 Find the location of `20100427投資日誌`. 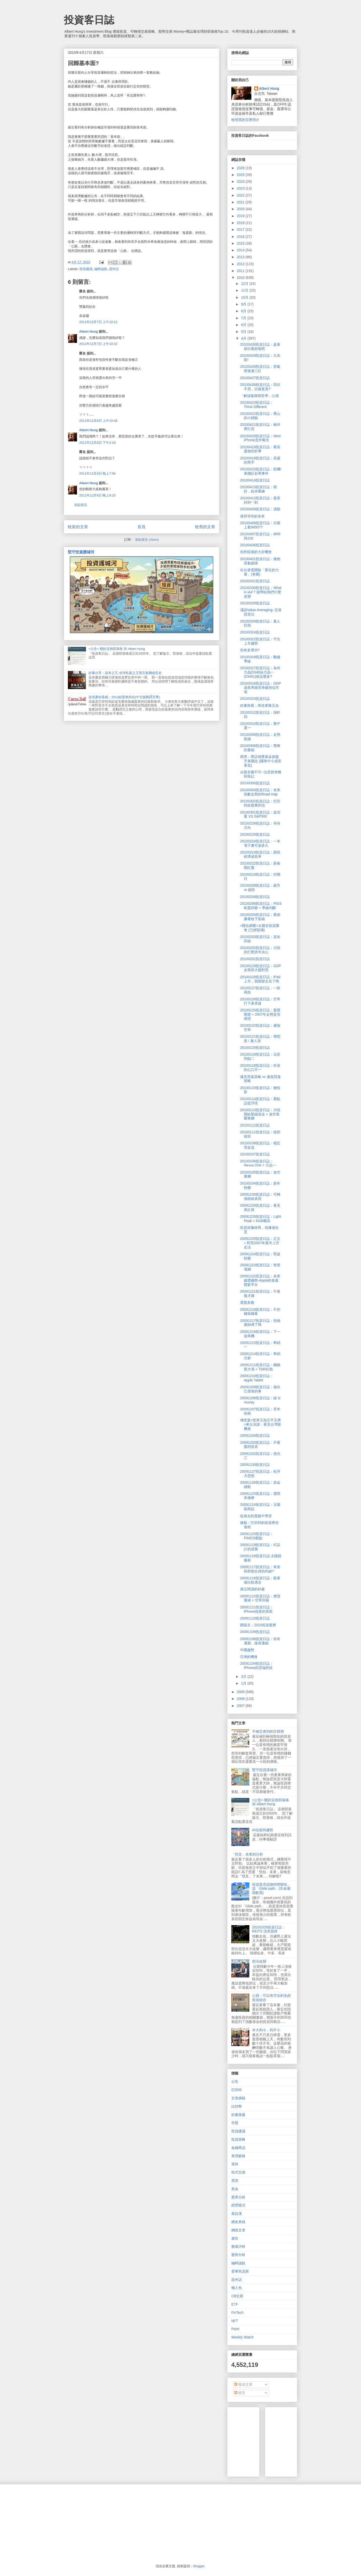

20100427投資日誌 is located at coordinates (255, 378).